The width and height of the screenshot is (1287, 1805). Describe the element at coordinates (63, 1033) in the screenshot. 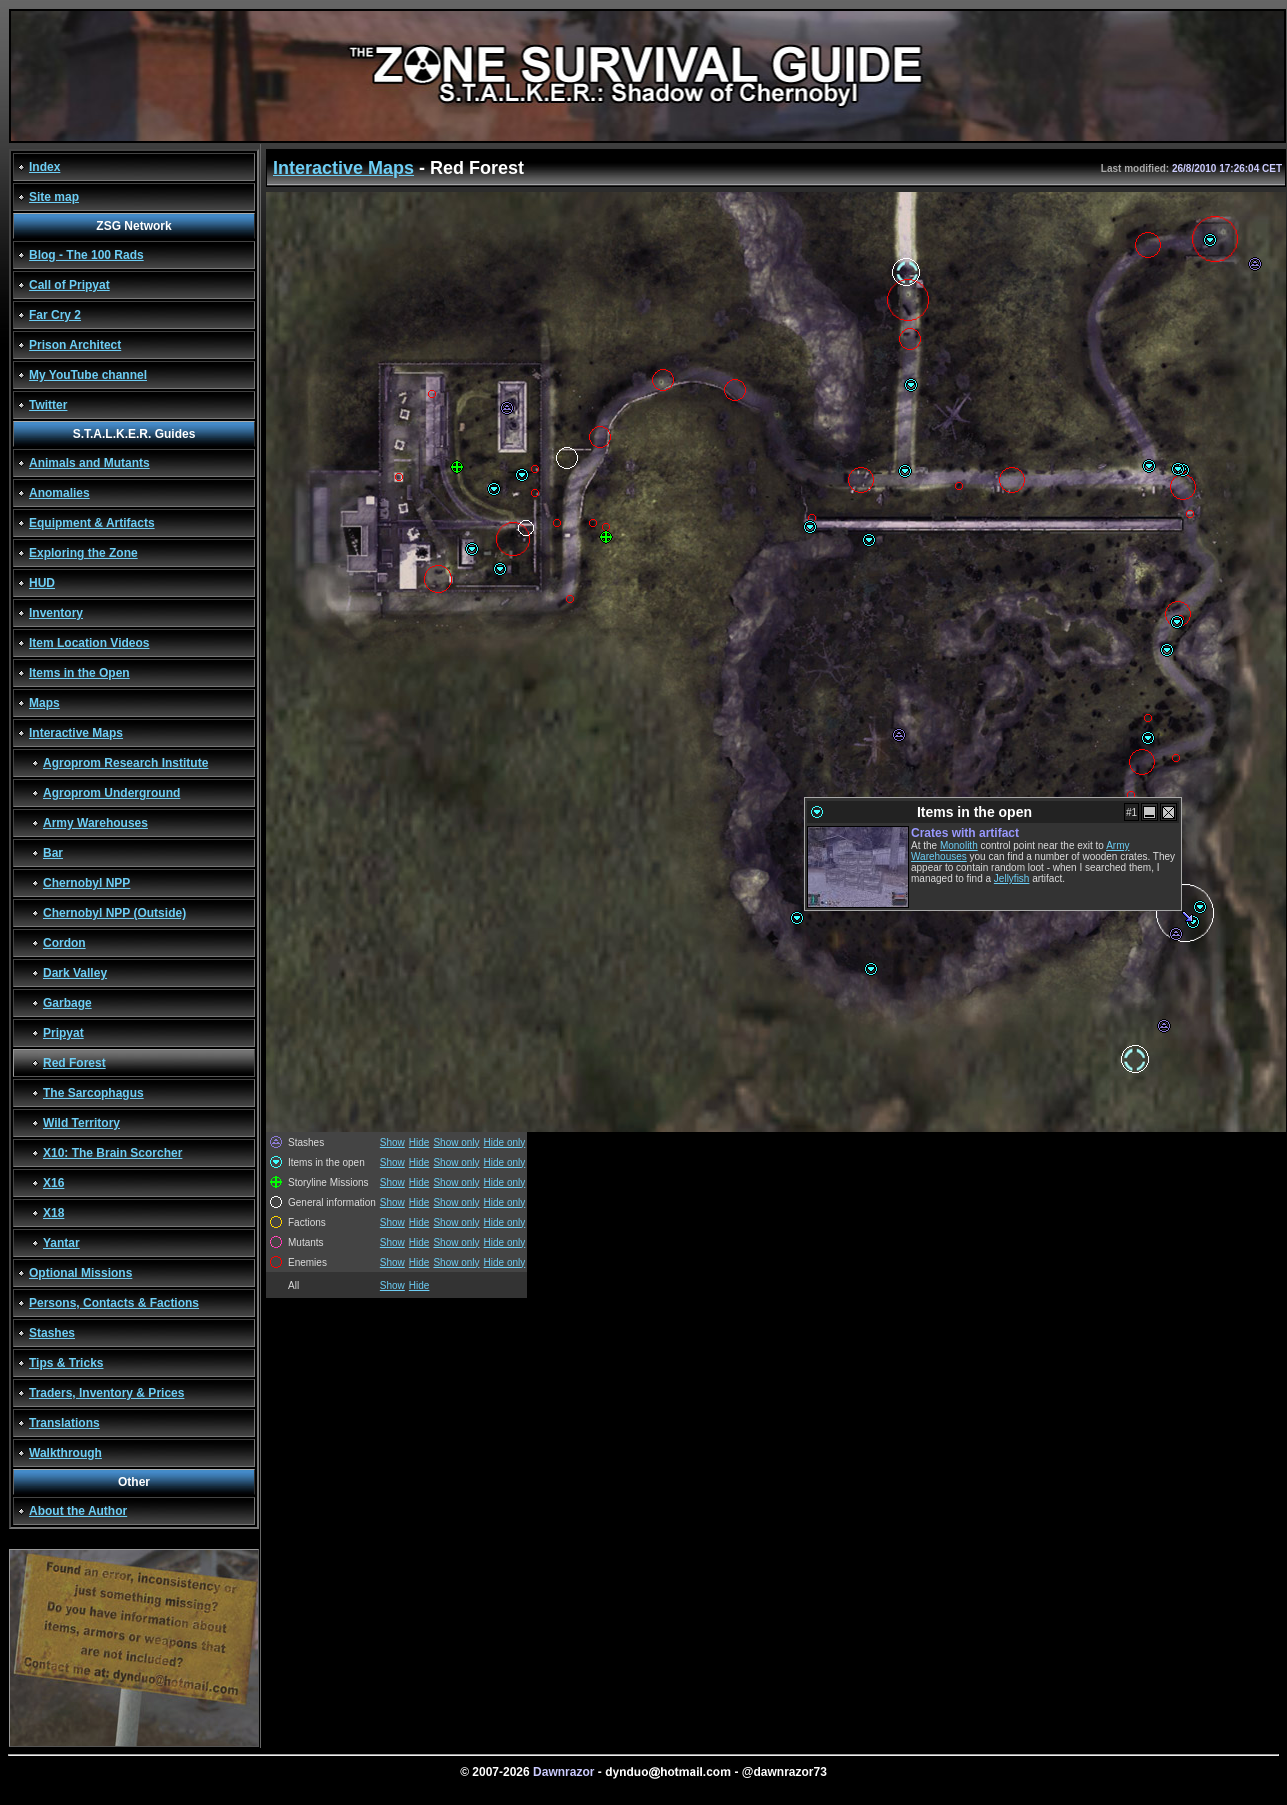

I see `Pripyat` at that location.